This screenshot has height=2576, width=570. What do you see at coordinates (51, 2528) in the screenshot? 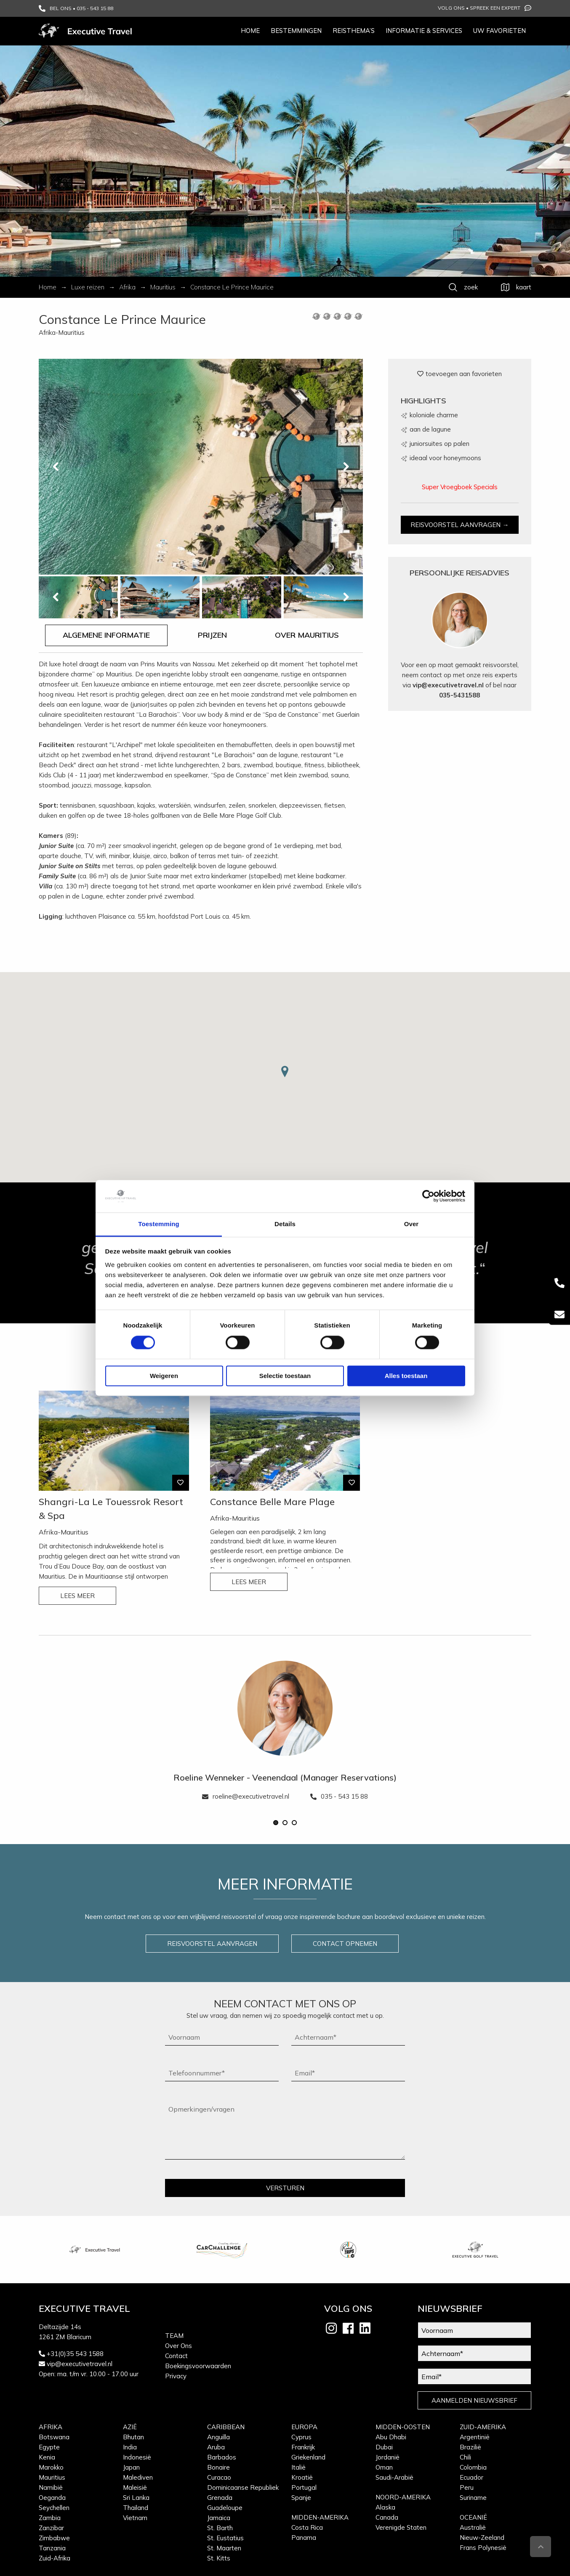
I see `Zanzibar` at bounding box center [51, 2528].